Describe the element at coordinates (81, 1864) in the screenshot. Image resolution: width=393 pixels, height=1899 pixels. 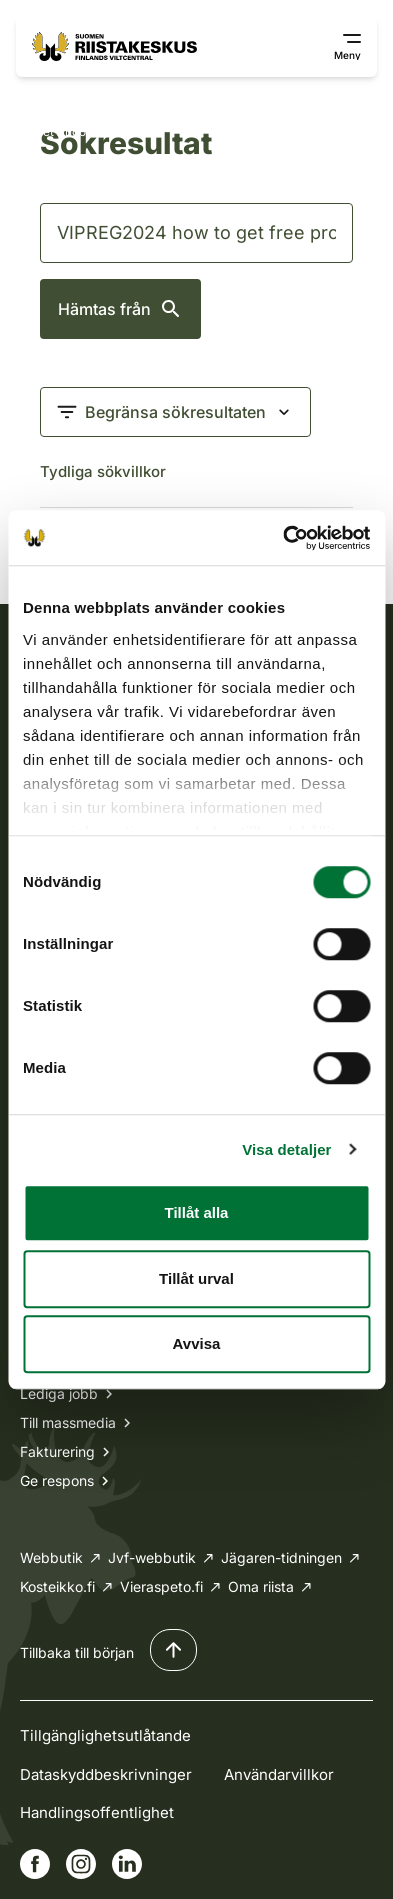
I see `[Gå till vår Instagram-sida]` at that location.